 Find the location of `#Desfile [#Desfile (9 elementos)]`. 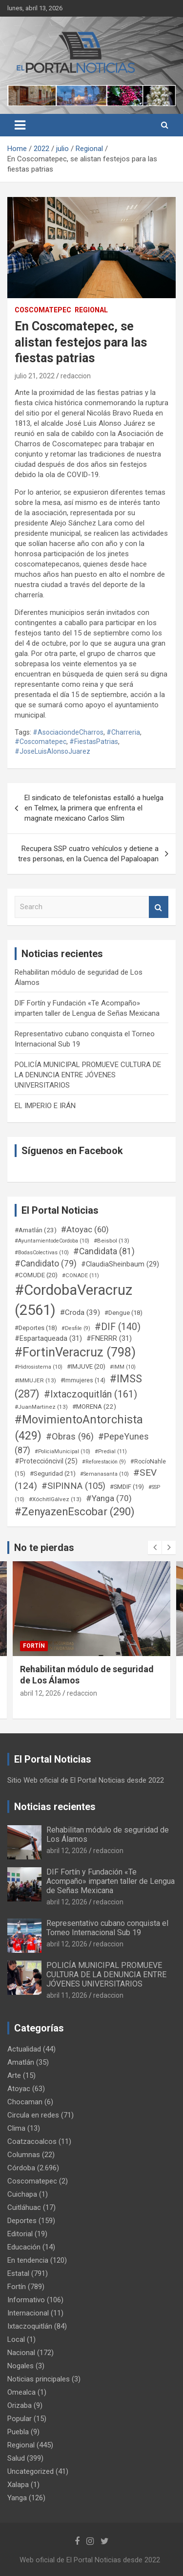

#Desfile [#Desfile (9 elementos)] is located at coordinates (75, 1328).